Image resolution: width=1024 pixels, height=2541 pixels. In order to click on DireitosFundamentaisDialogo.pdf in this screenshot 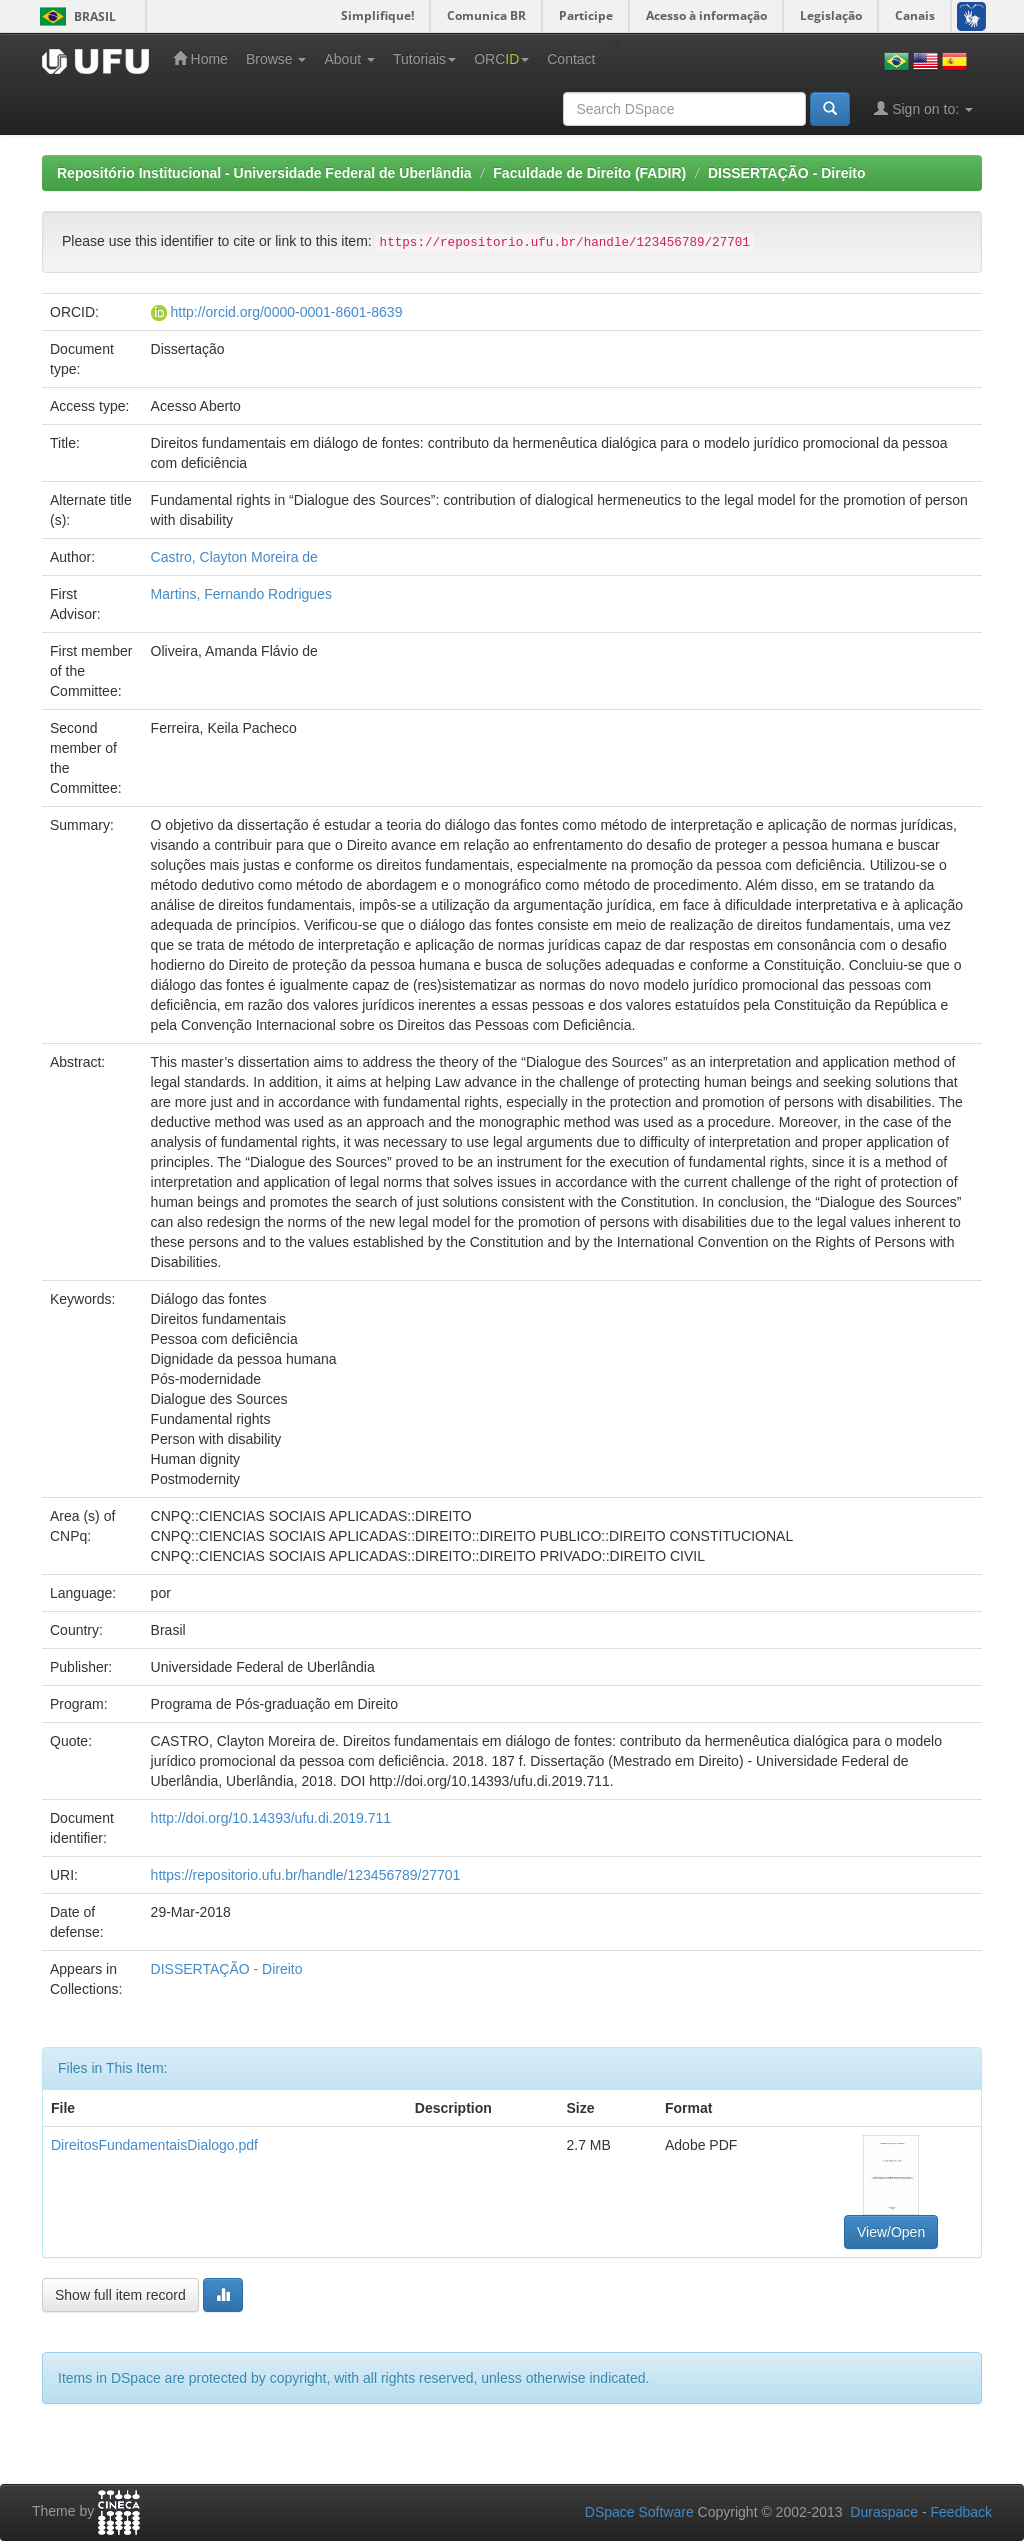, I will do `click(154, 2145)`.